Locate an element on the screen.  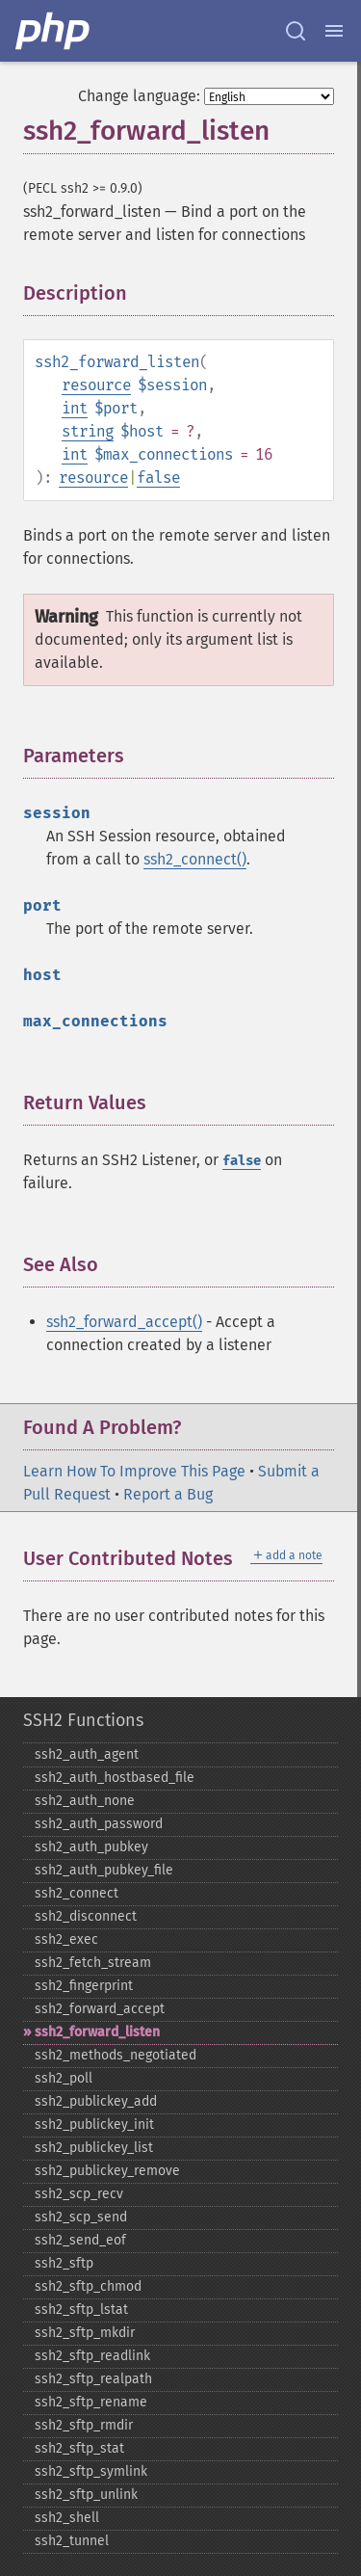
resource is located at coordinates (96, 385).